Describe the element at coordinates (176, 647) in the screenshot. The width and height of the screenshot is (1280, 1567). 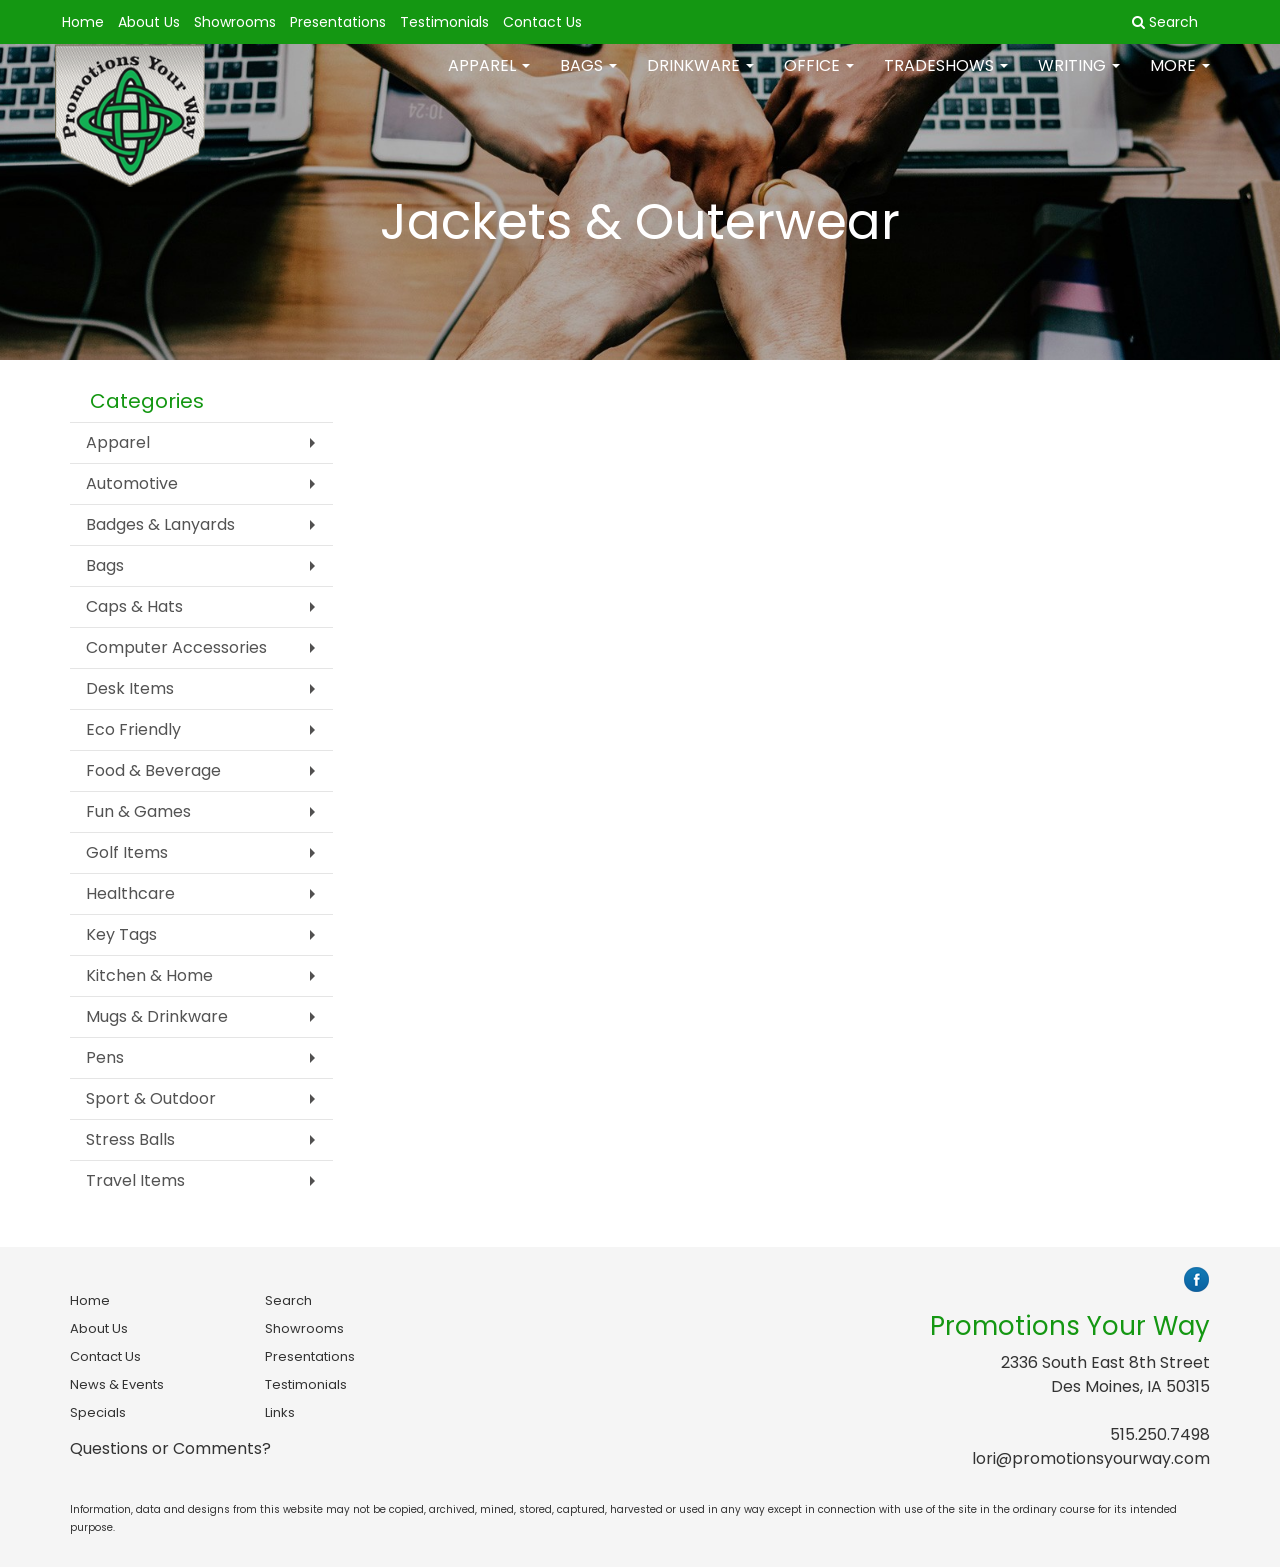
I see `Computer Accessories` at that location.